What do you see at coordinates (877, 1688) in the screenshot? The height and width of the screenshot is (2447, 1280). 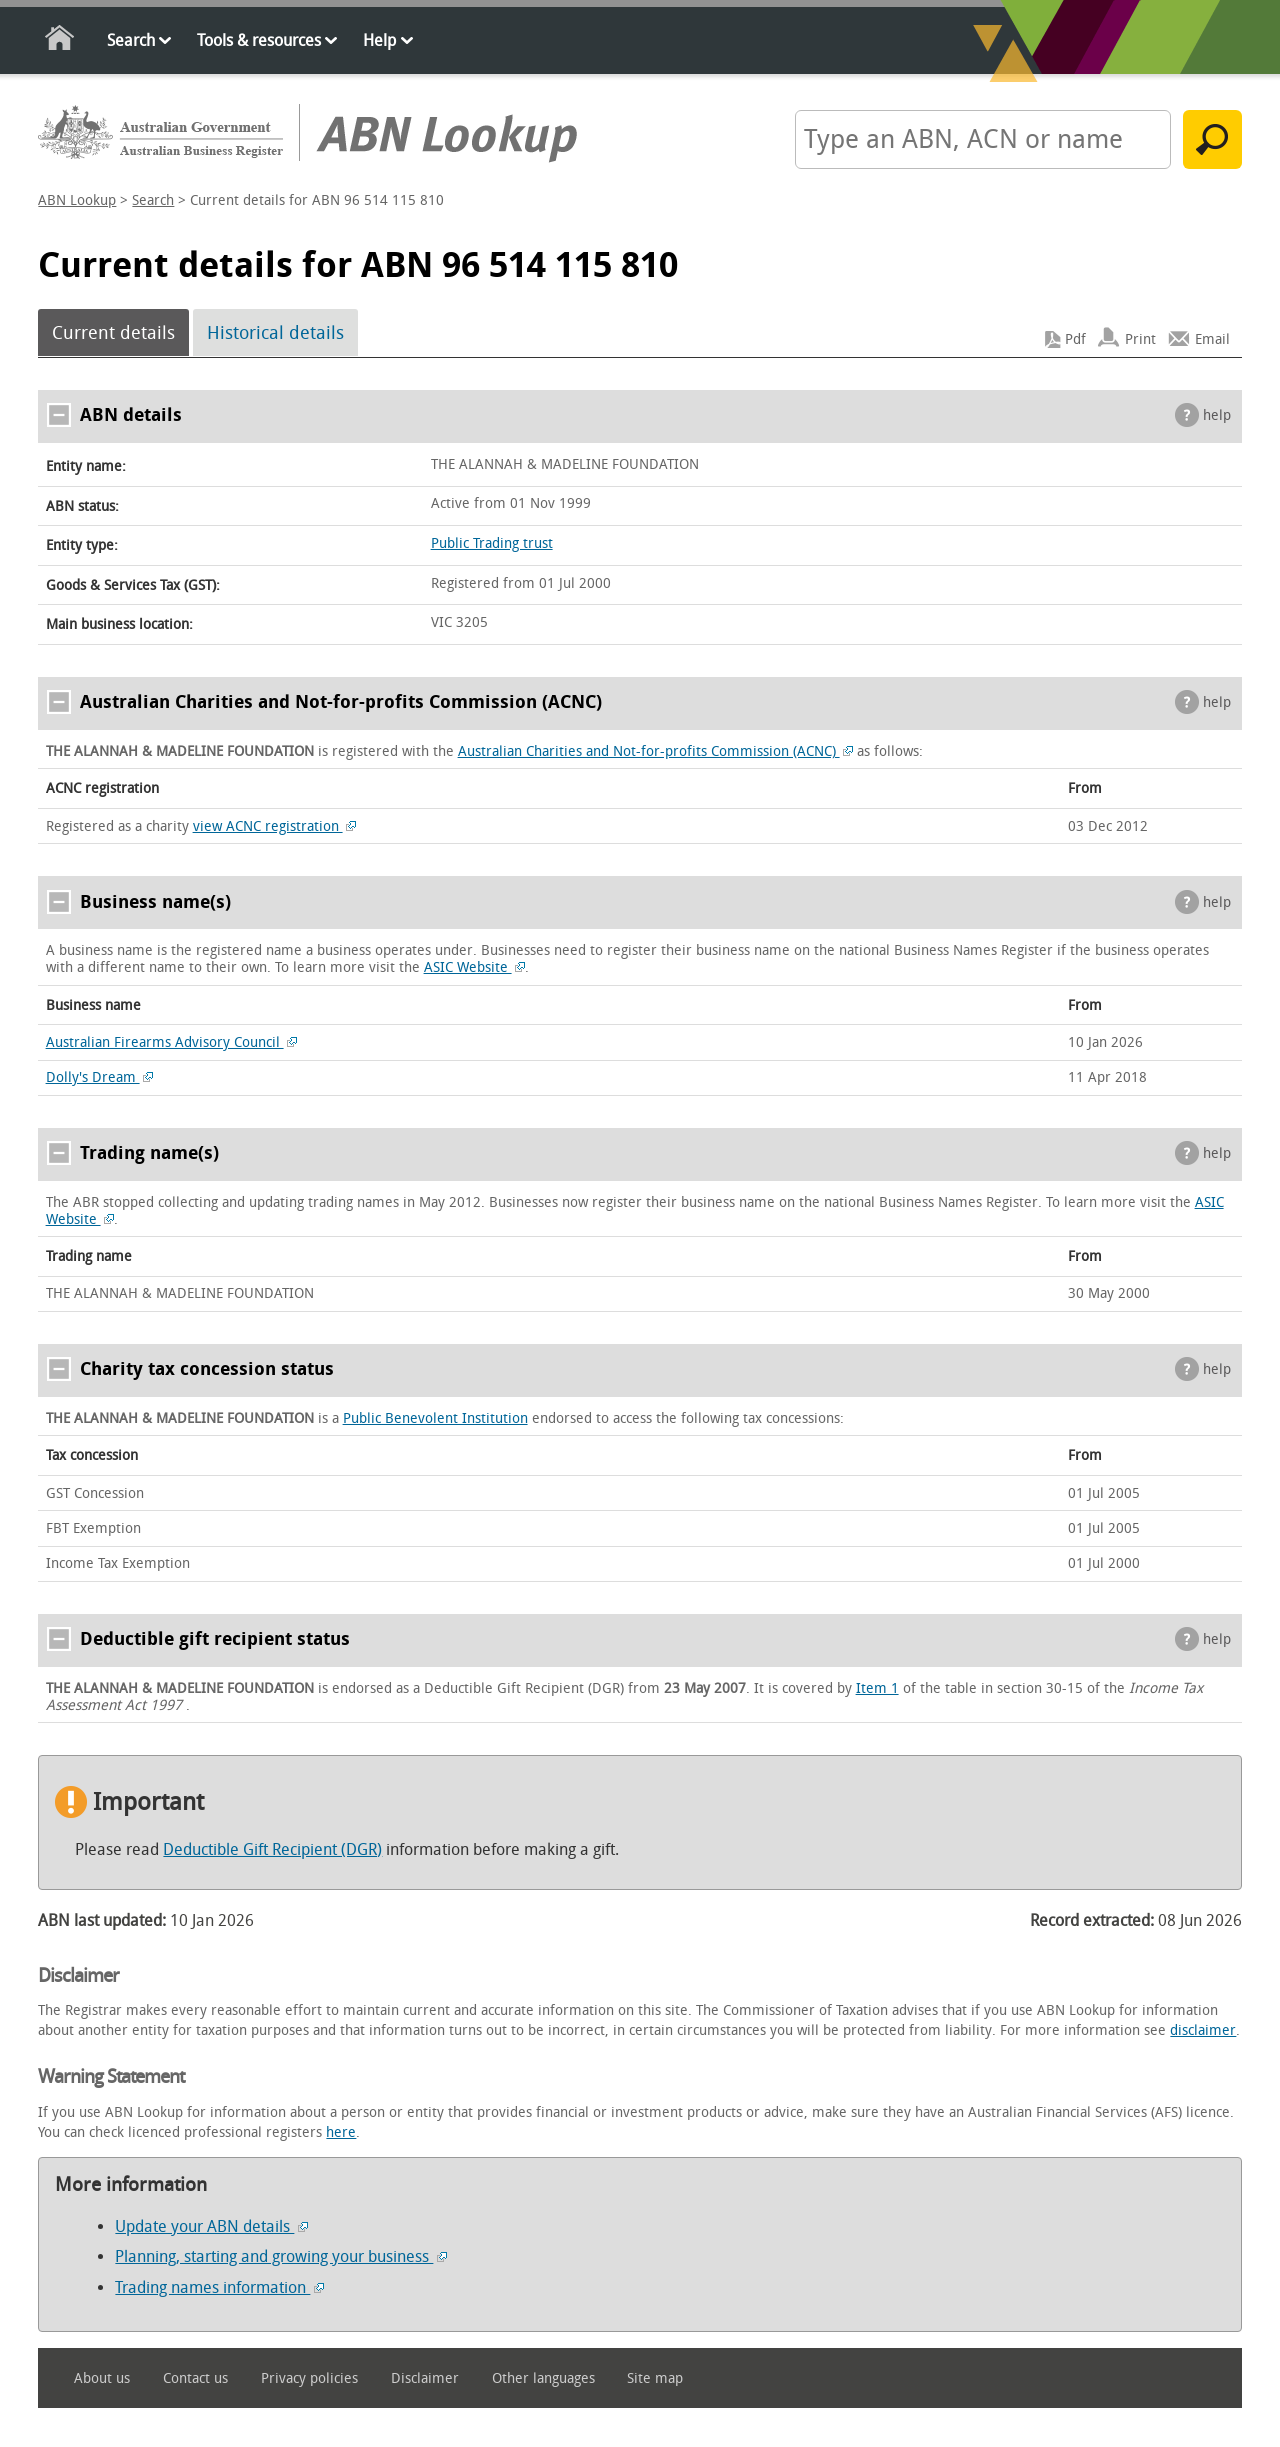 I see `Item 1` at bounding box center [877, 1688].